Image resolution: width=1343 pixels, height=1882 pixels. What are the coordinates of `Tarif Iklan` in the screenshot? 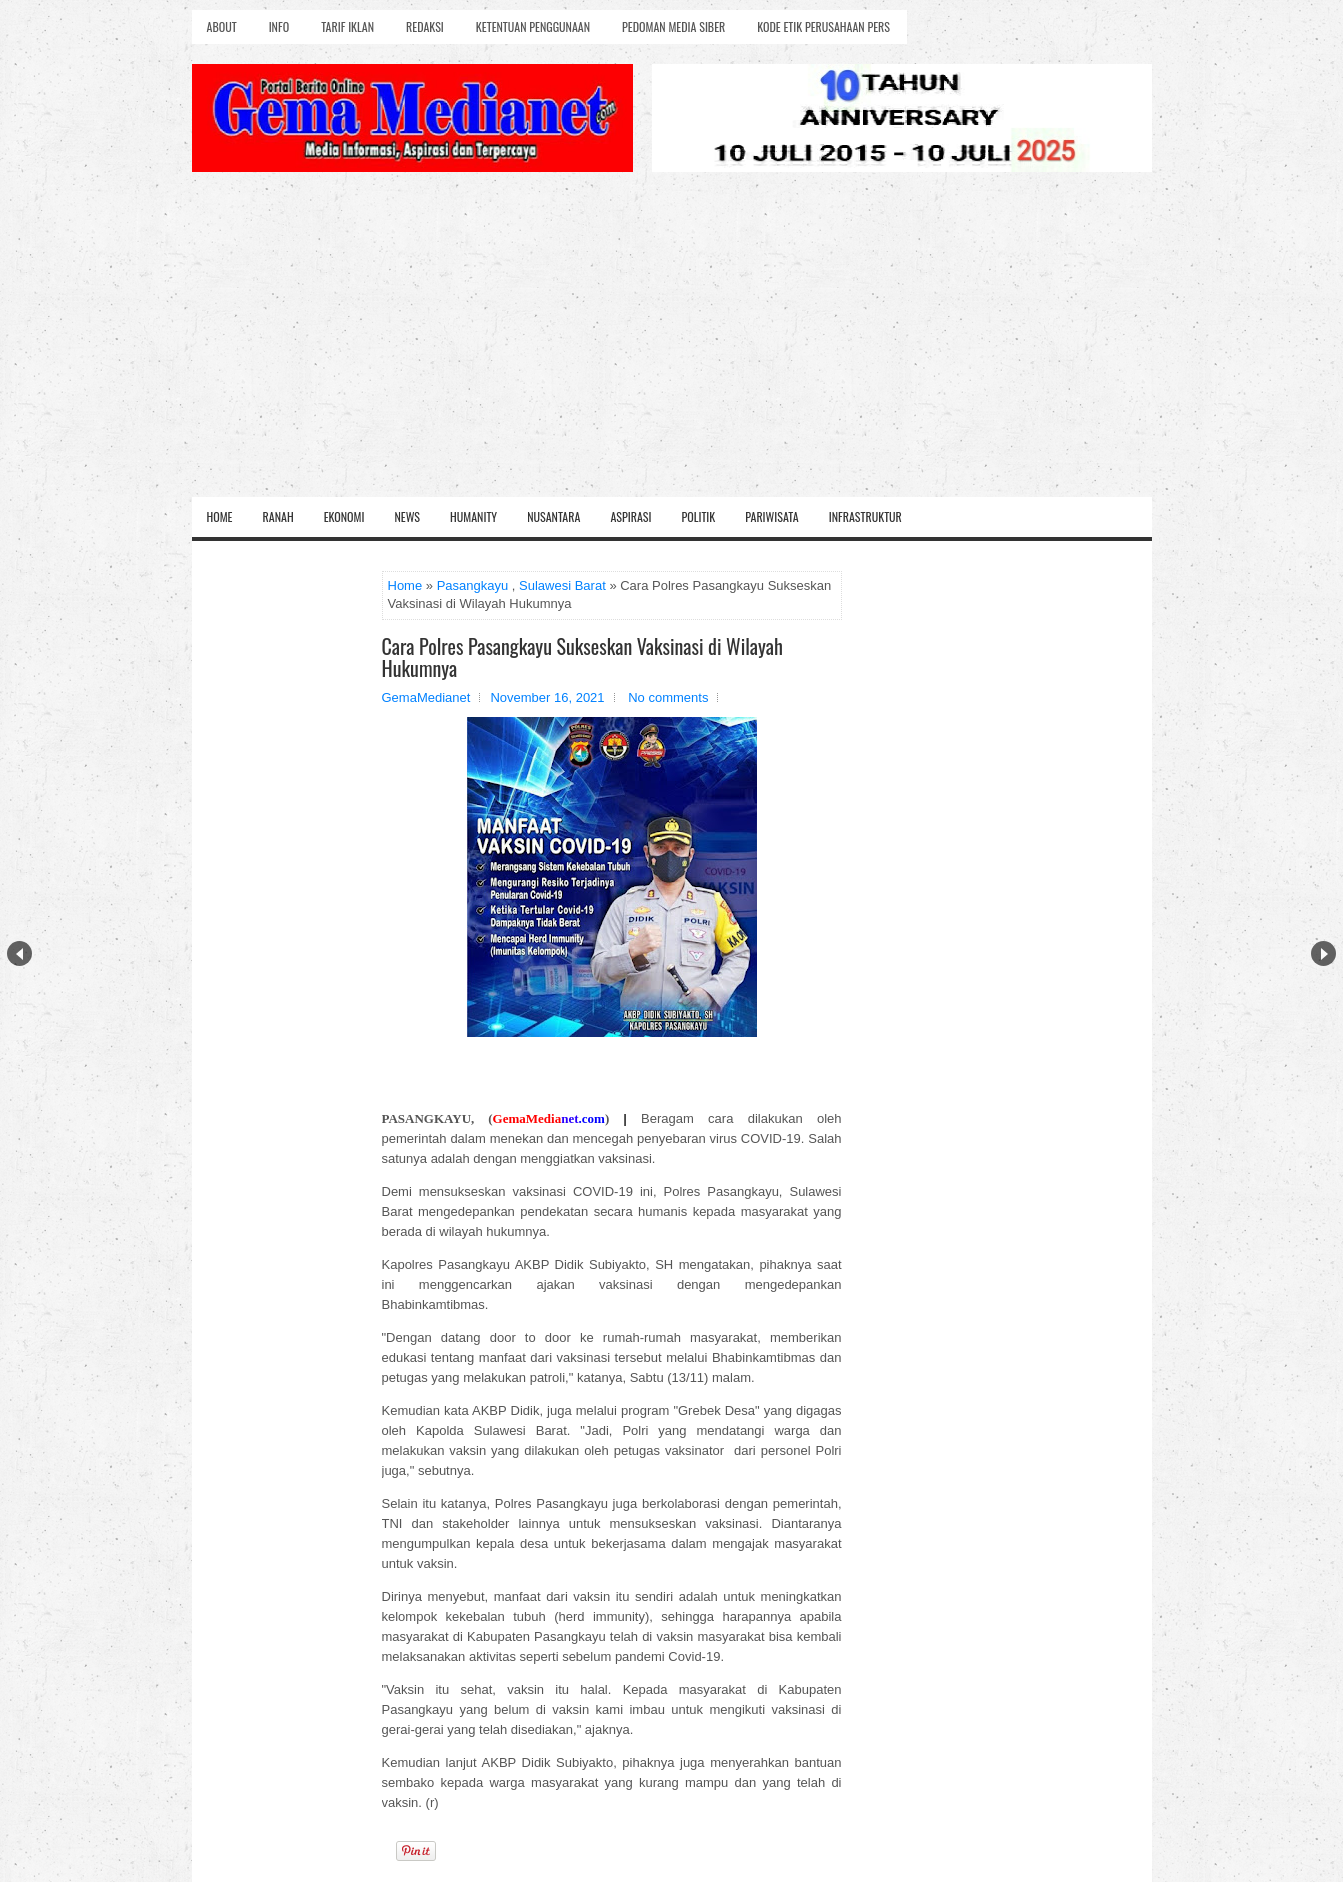 It's located at (347, 26).